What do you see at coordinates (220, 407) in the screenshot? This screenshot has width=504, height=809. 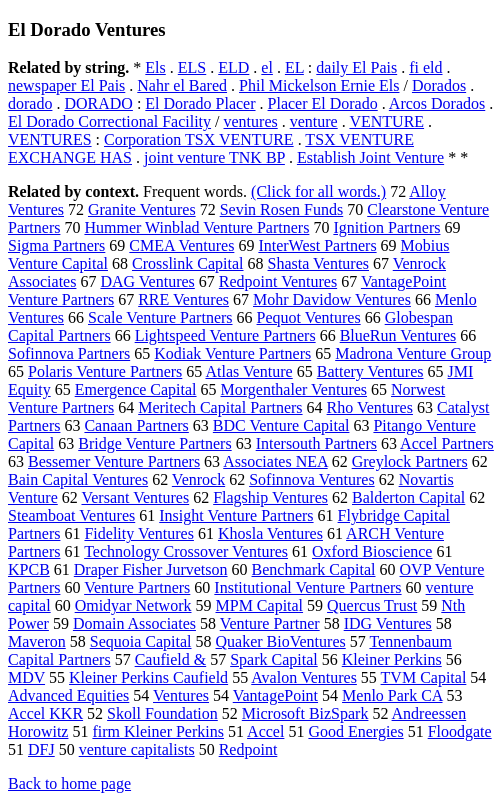 I see `Meritech Capital Partners` at bounding box center [220, 407].